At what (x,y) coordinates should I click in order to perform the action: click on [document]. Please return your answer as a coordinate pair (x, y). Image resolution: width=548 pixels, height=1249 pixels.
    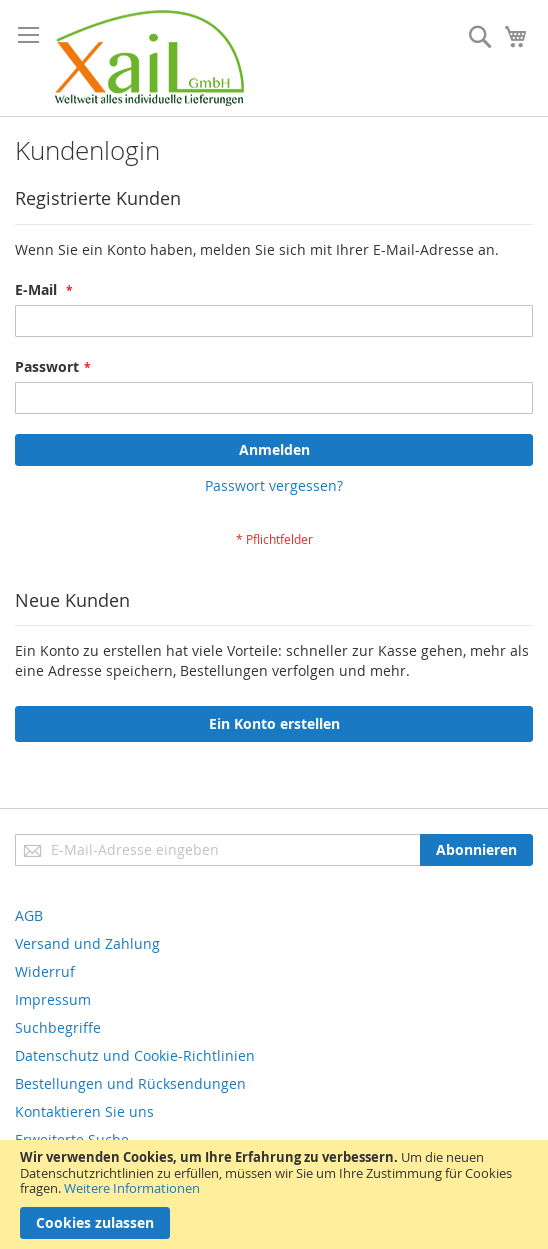
    Looking at the image, I should click on (274, 1194).